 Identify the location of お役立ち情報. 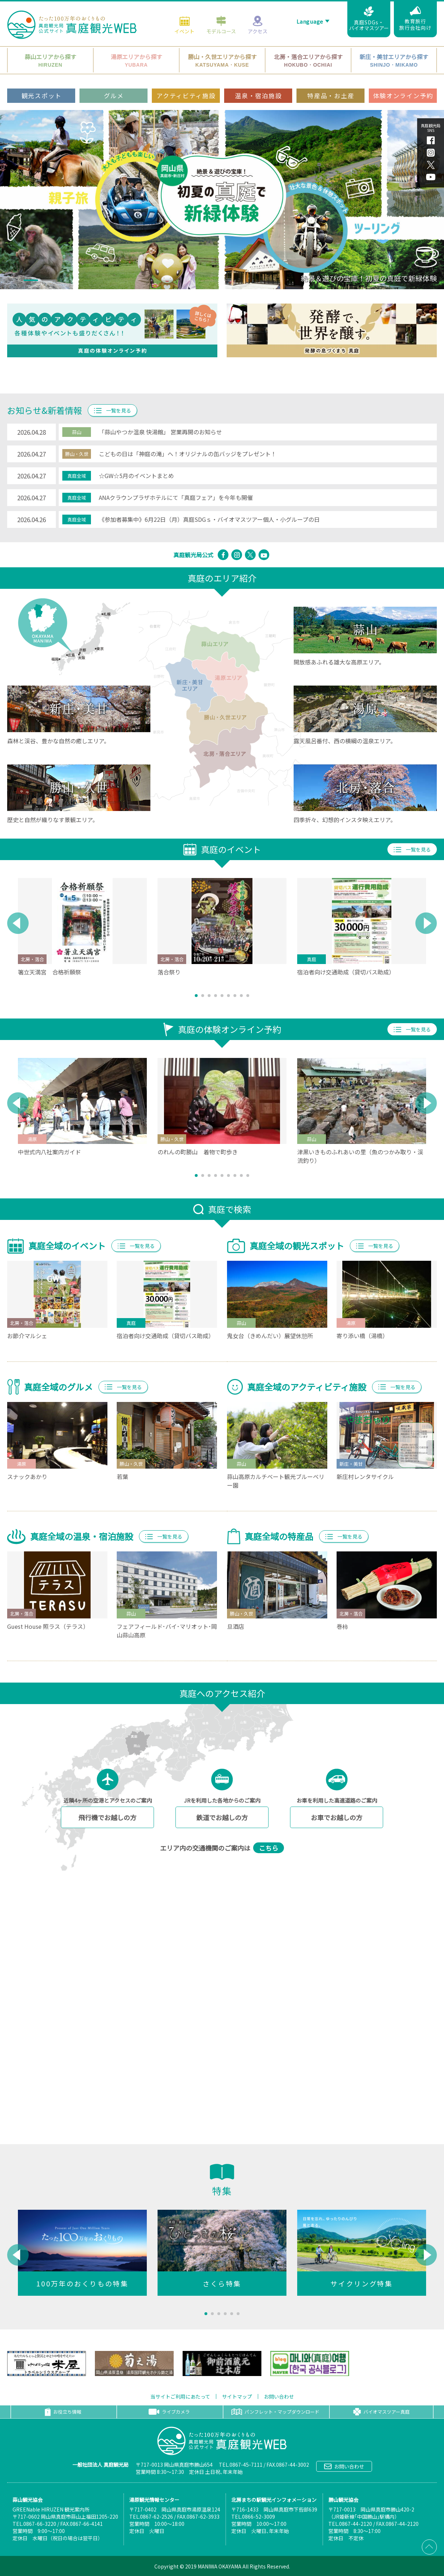
(63, 2412).